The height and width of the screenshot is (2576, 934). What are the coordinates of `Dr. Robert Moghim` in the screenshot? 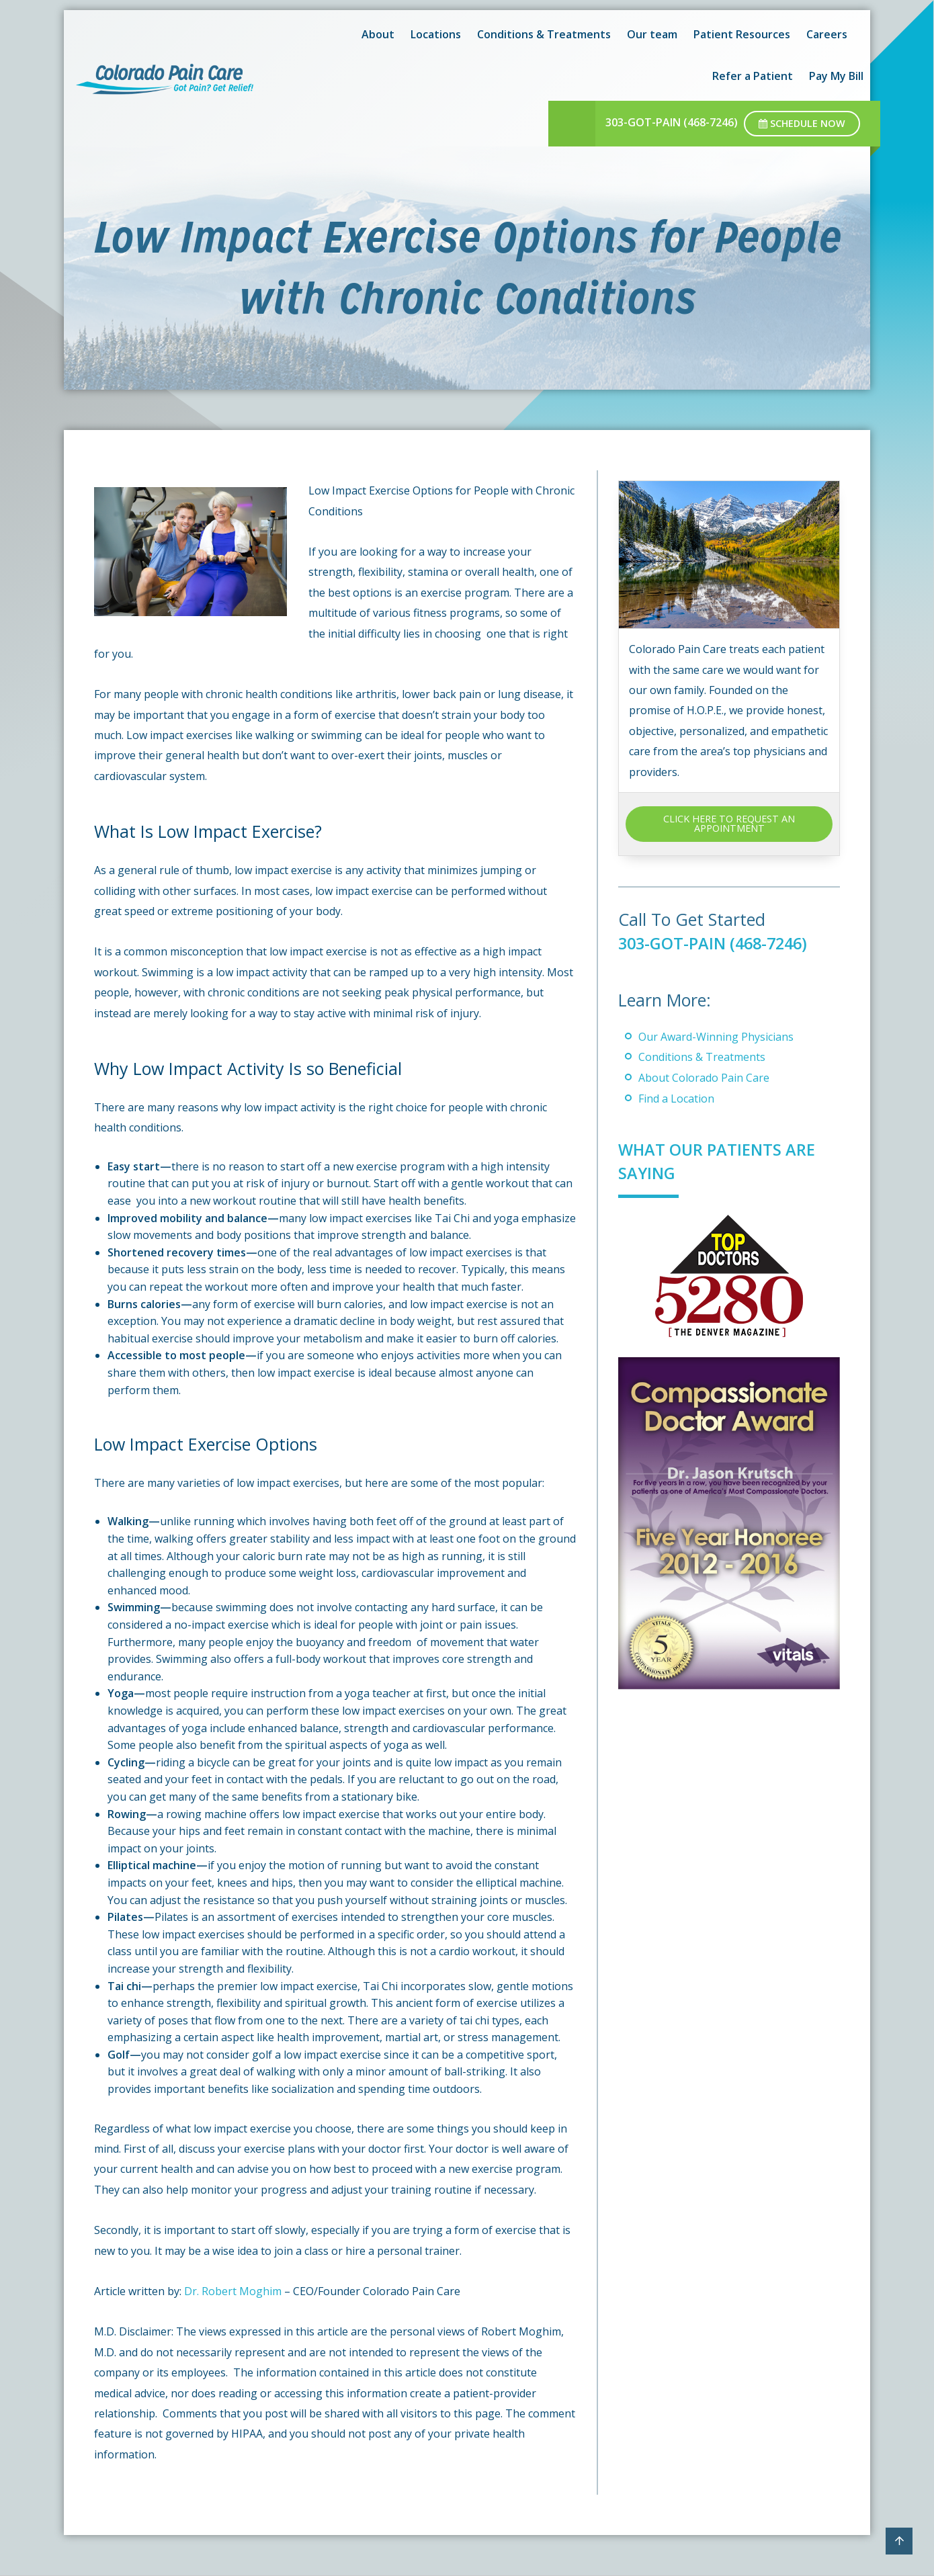 It's located at (233, 2291).